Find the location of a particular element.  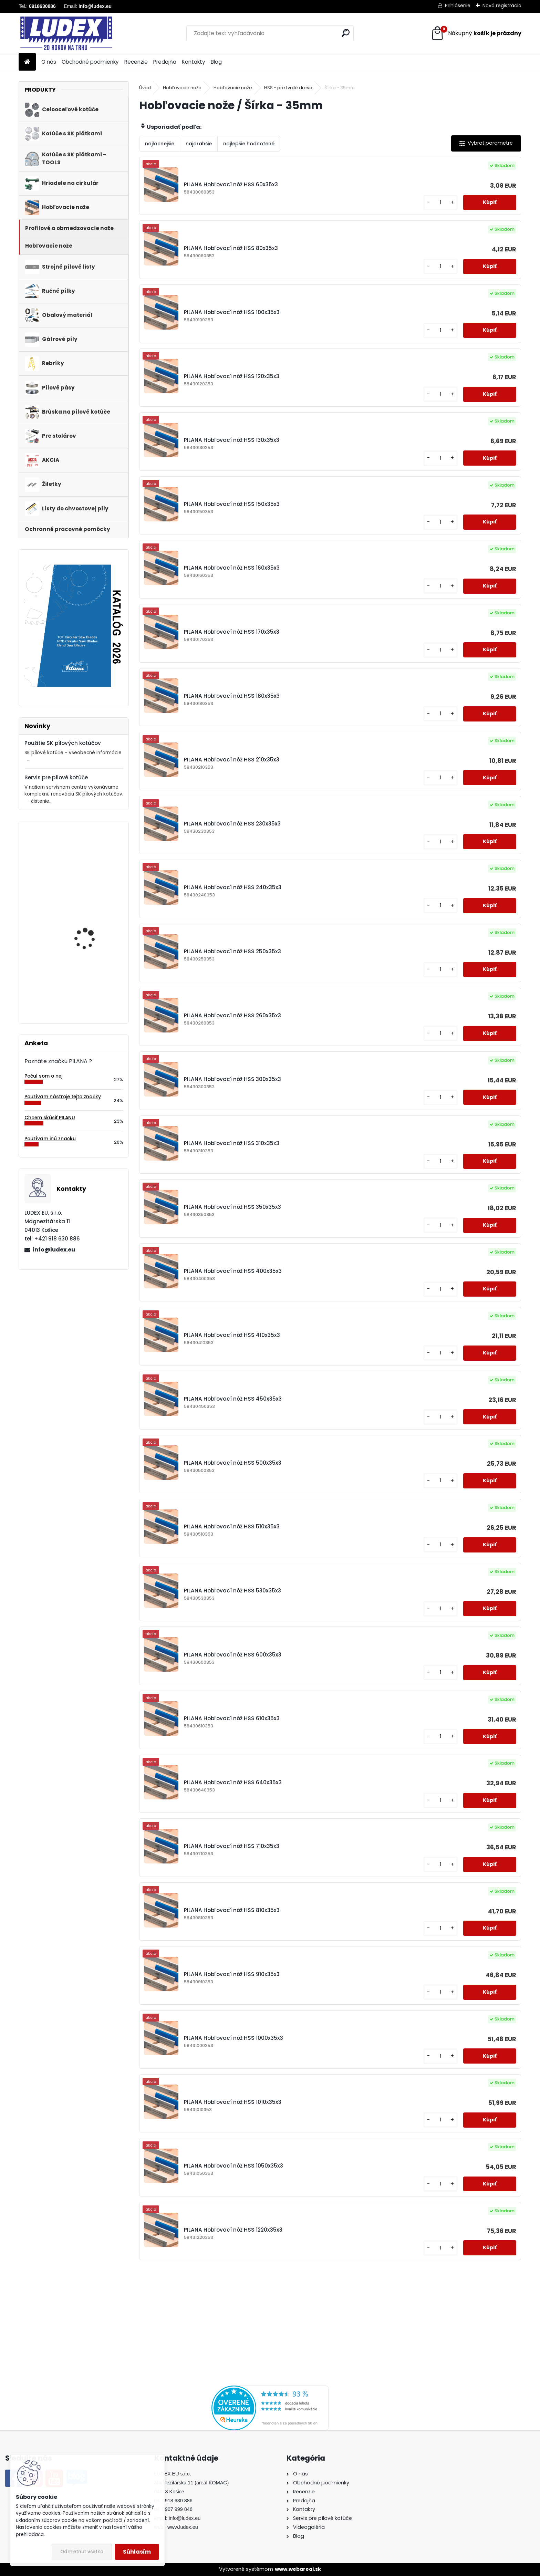

PILANA Hobľovací nôž HSS 150x35x3 is located at coordinates (232, 504).